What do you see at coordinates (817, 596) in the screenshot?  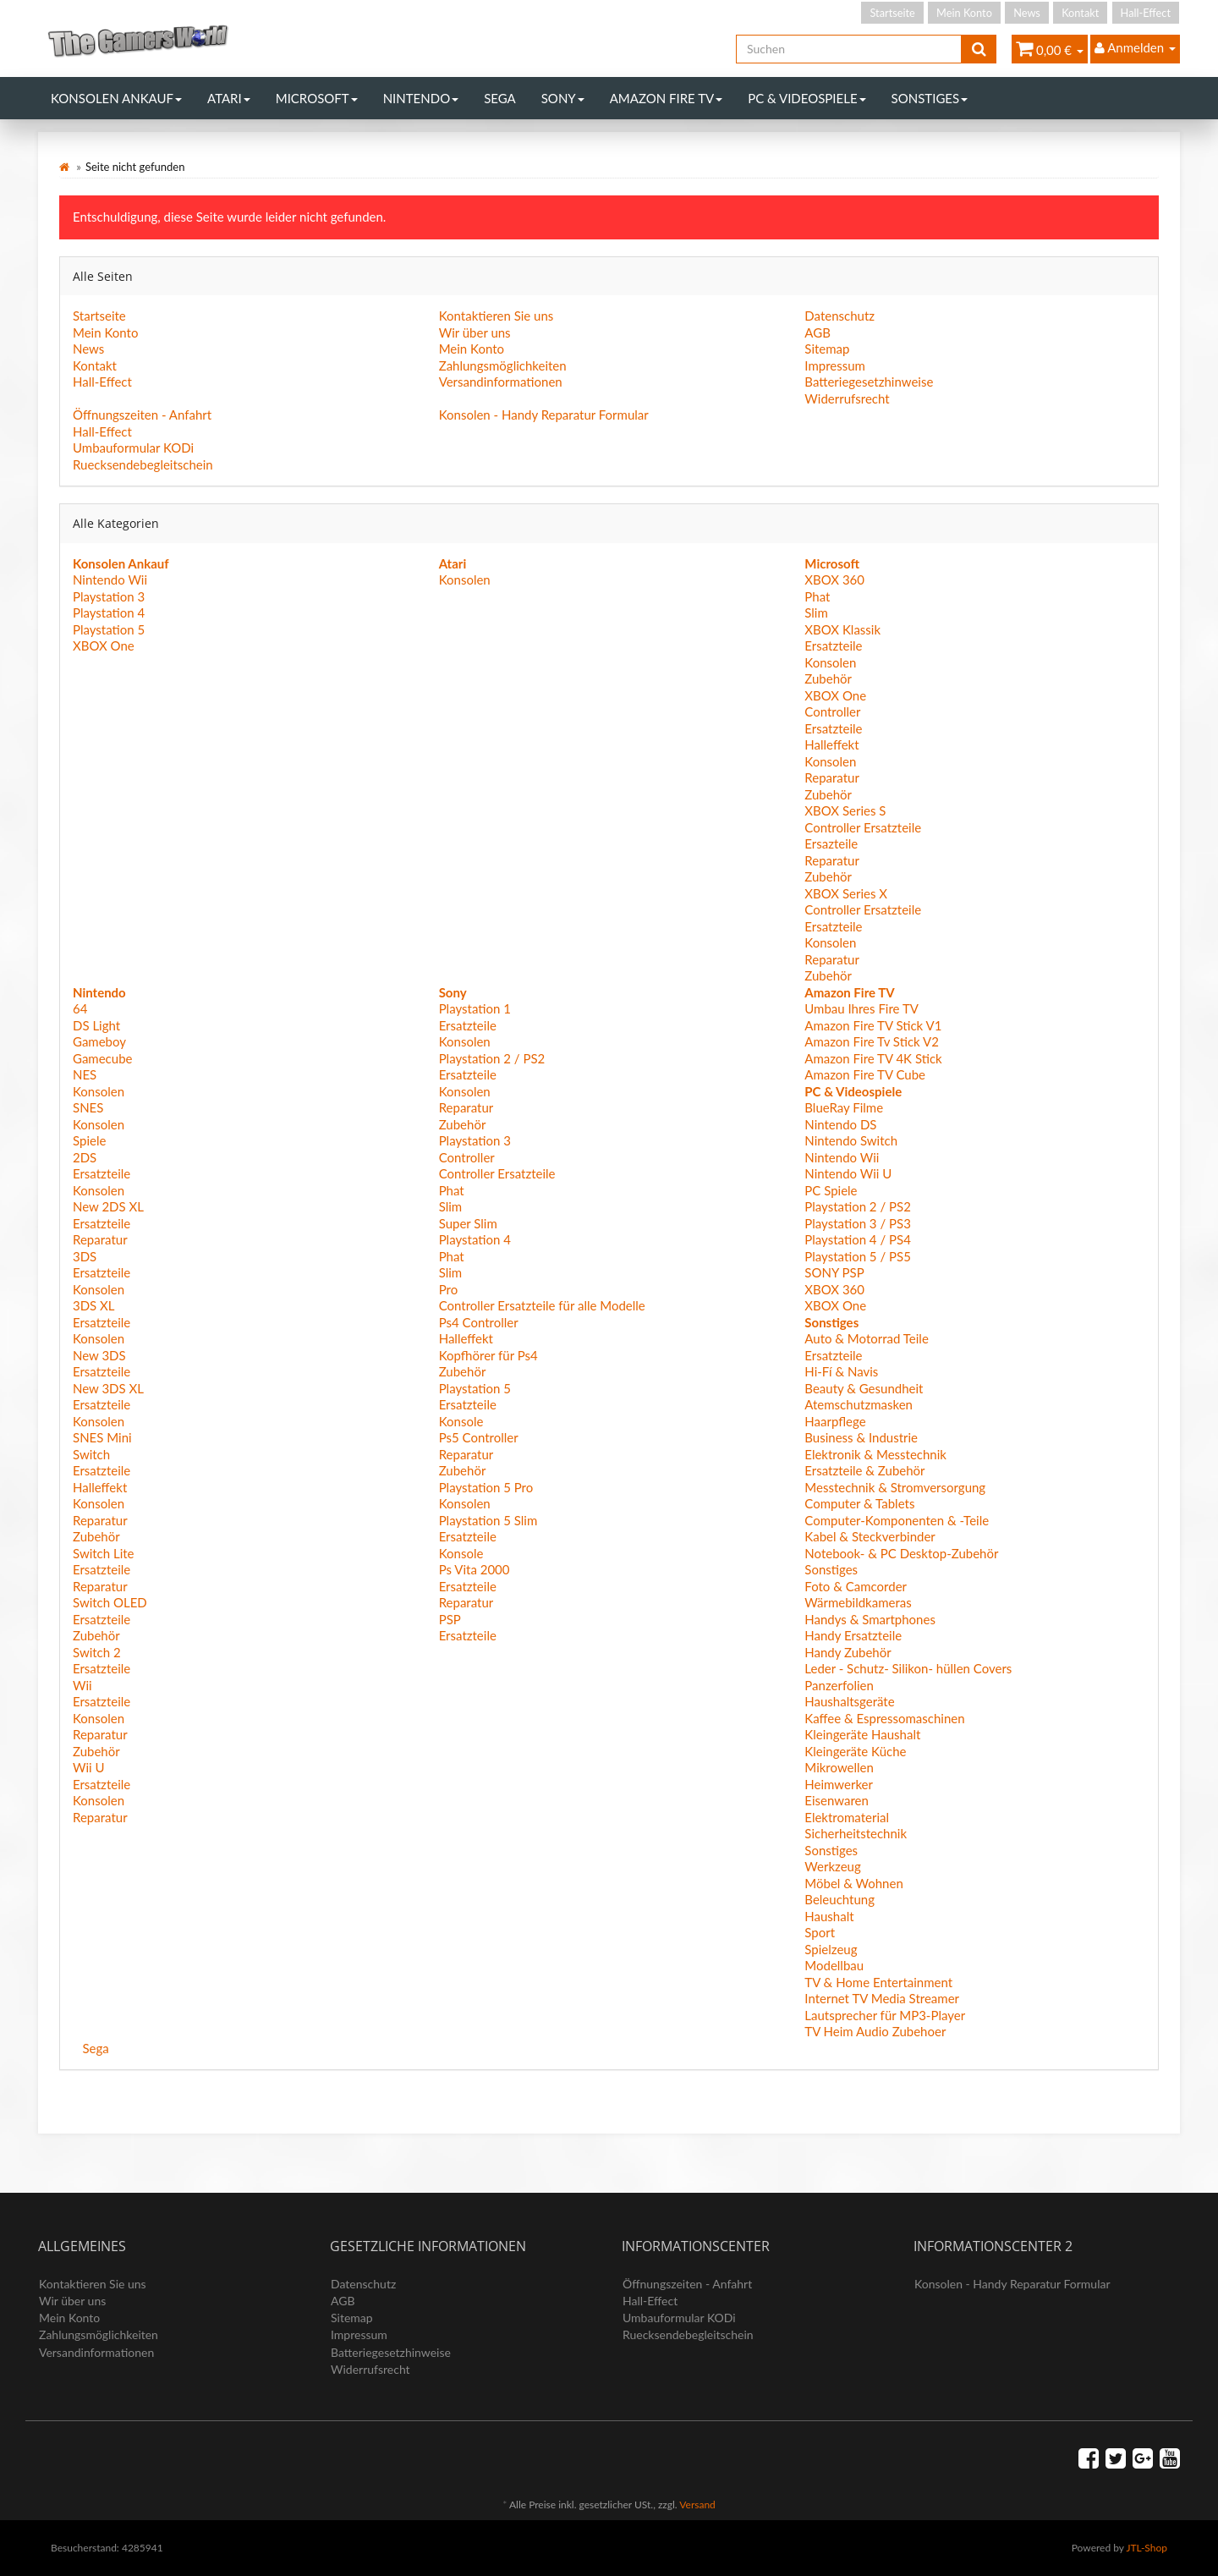 I see `Phat` at bounding box center [817, 596].